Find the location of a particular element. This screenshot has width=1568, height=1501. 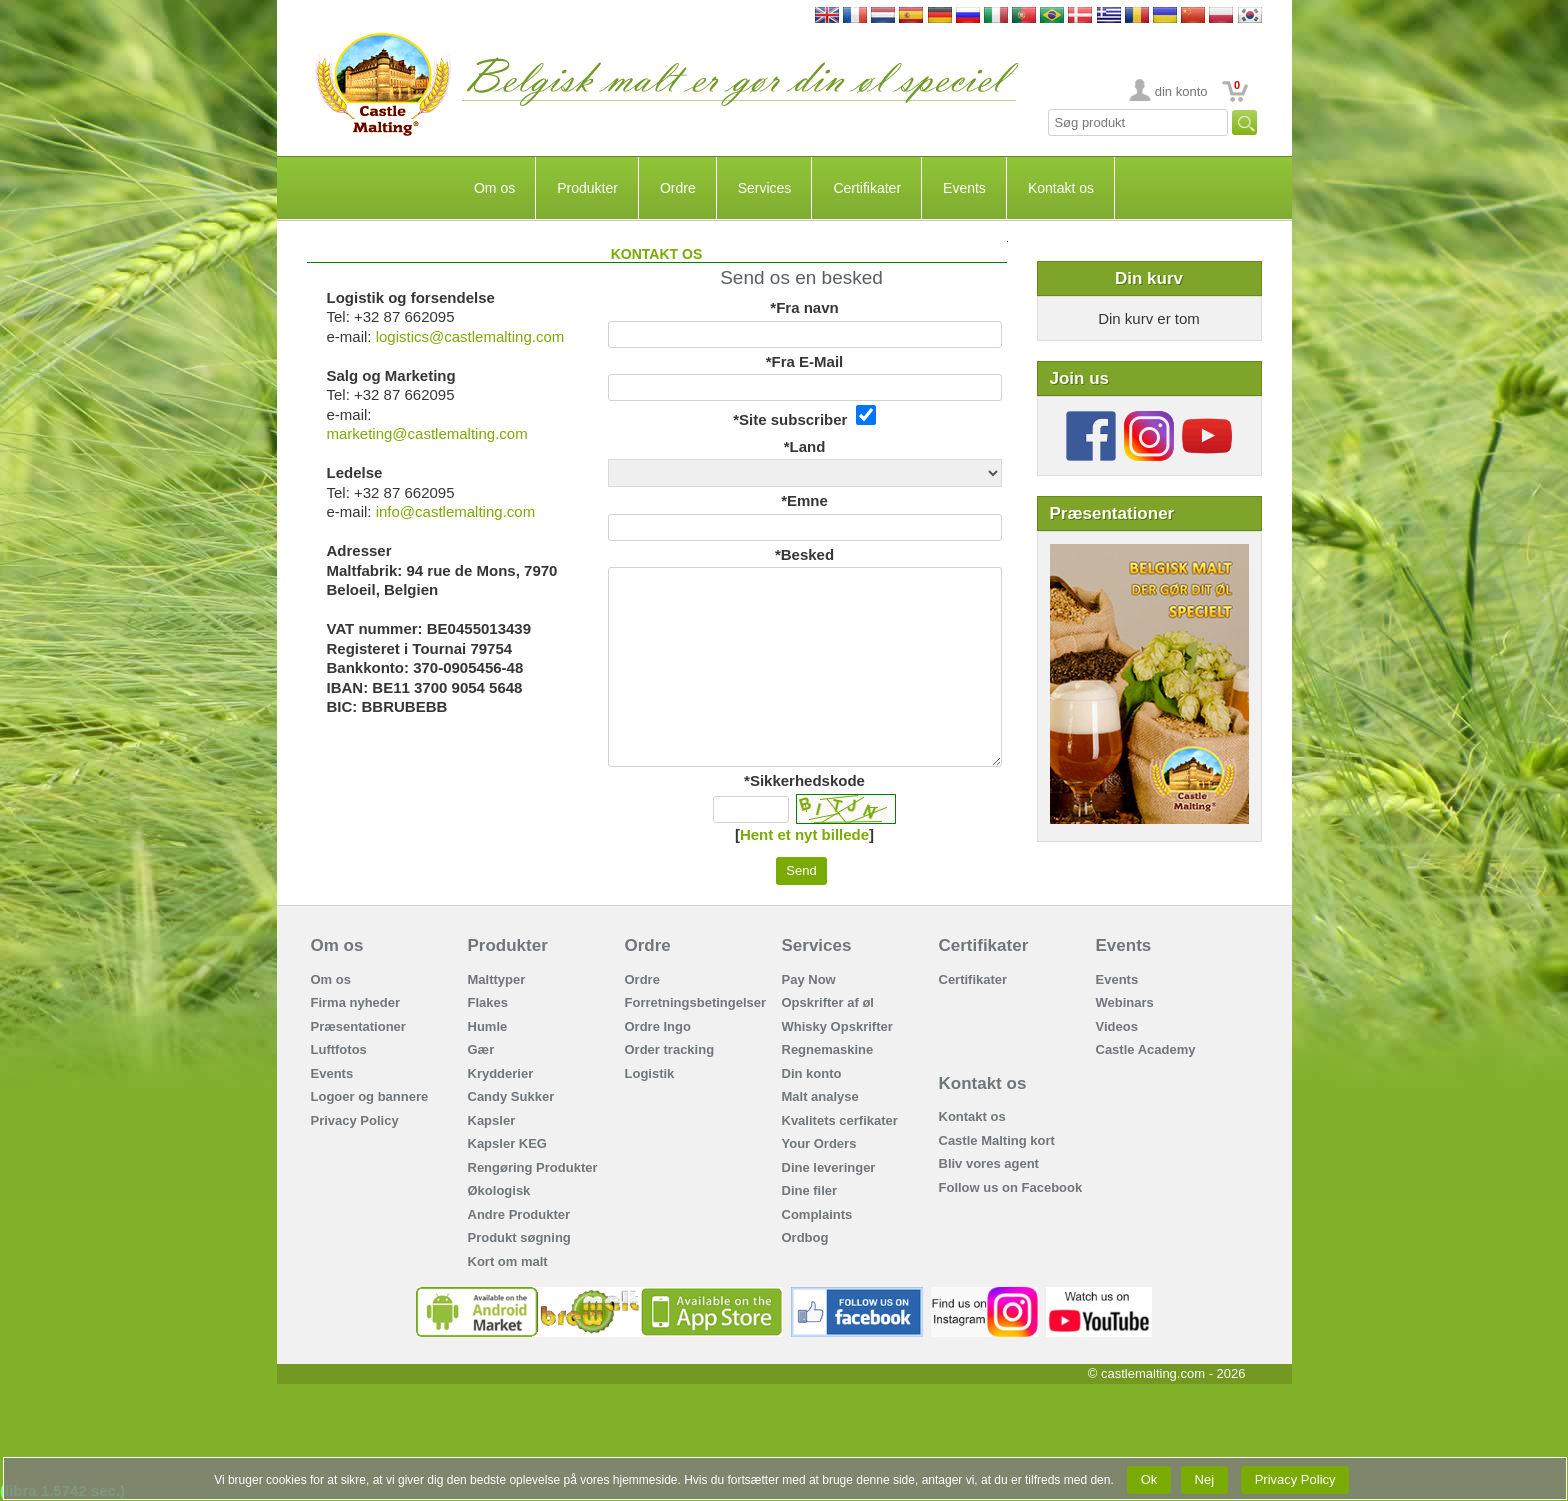

Pay Now is located at coordinates (809, 979).